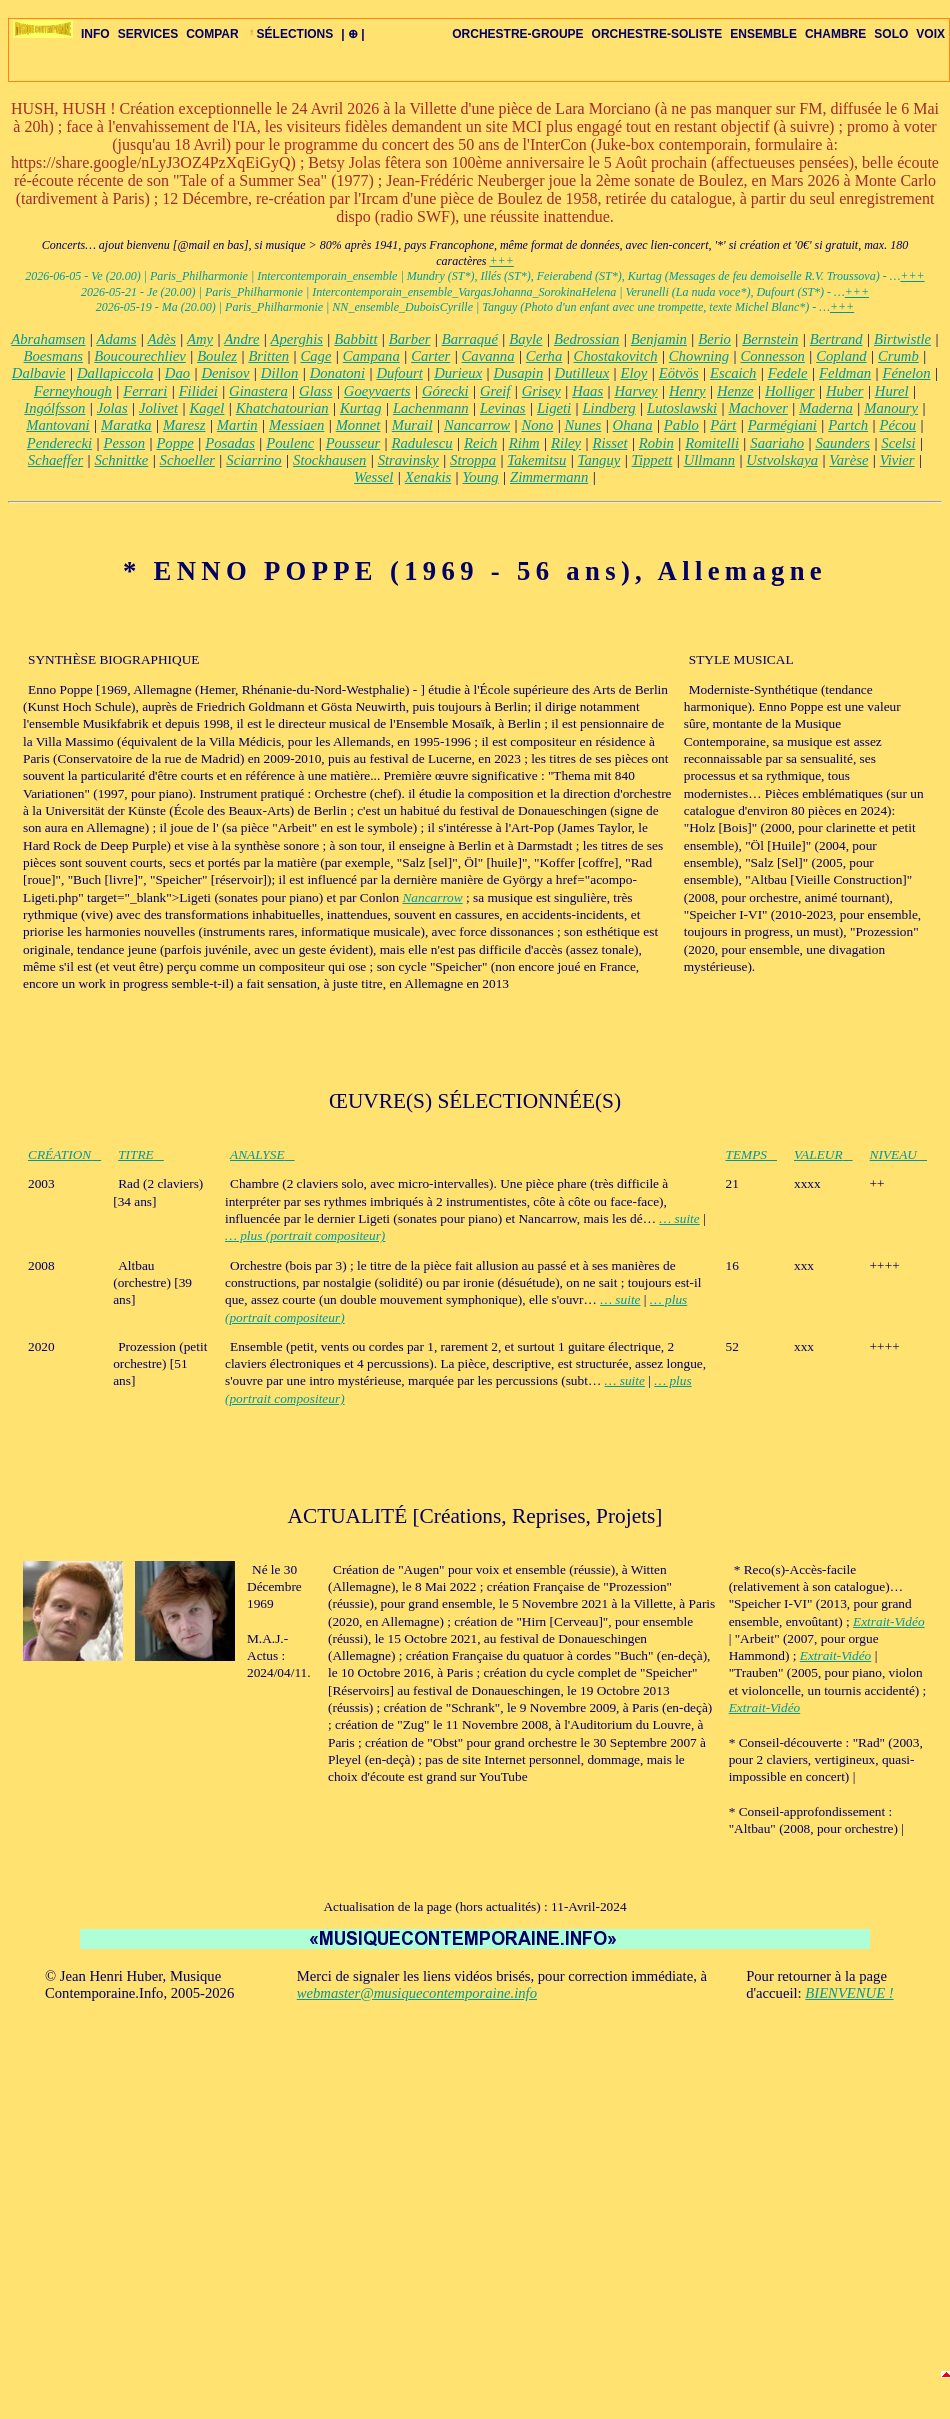  What do you see at coordinates (537, 425) in the screenshot?
I see `Nono` at bounding box center [537, 425].